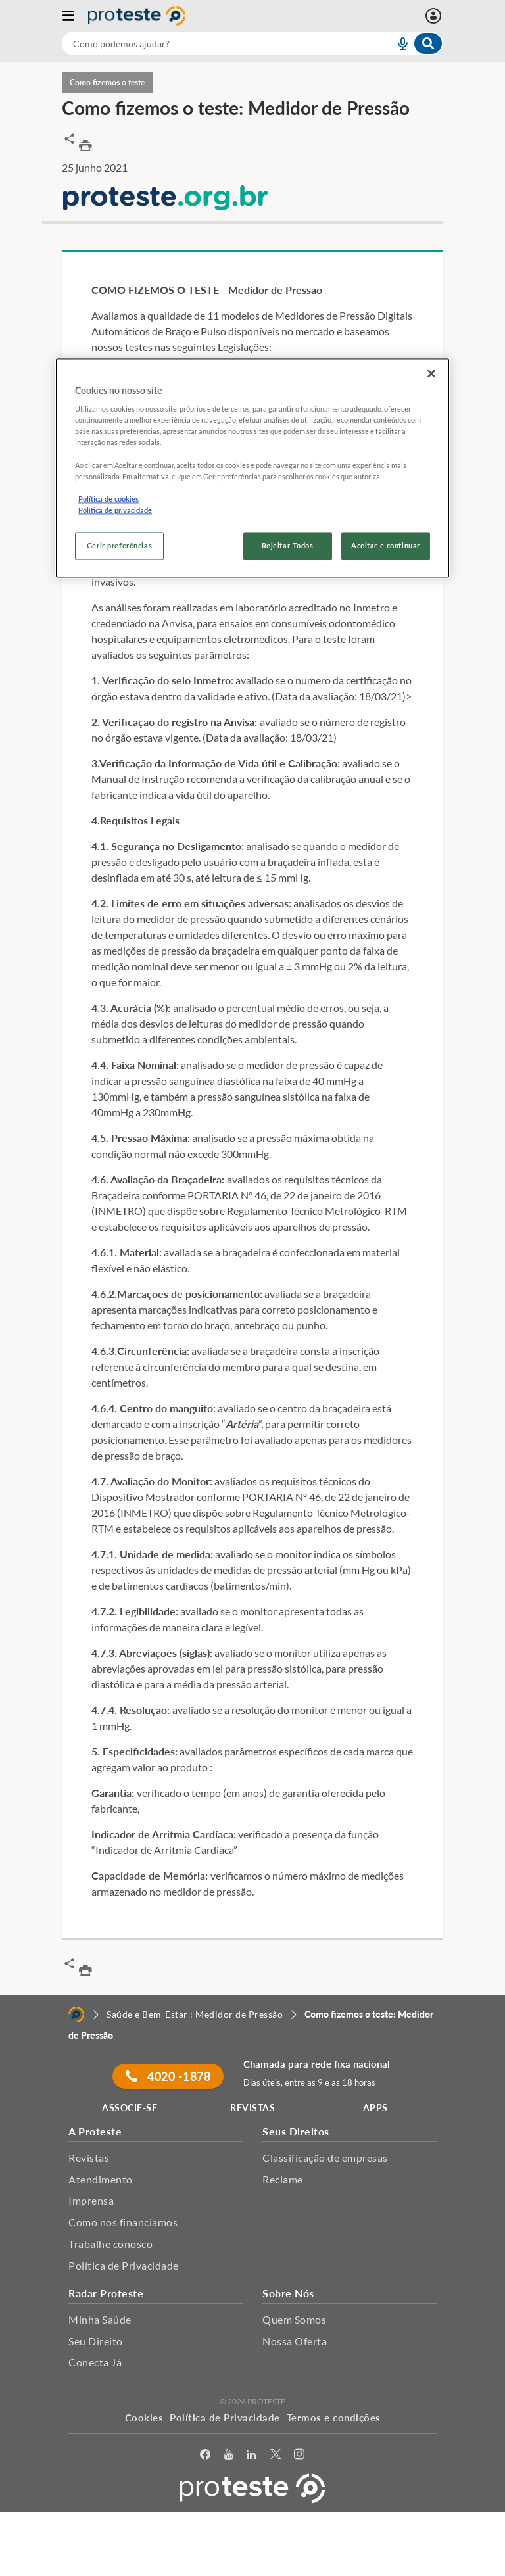 This screenshot has width=505, height=2576. I want to click on Política de Privacidade, so click(123, 2265).